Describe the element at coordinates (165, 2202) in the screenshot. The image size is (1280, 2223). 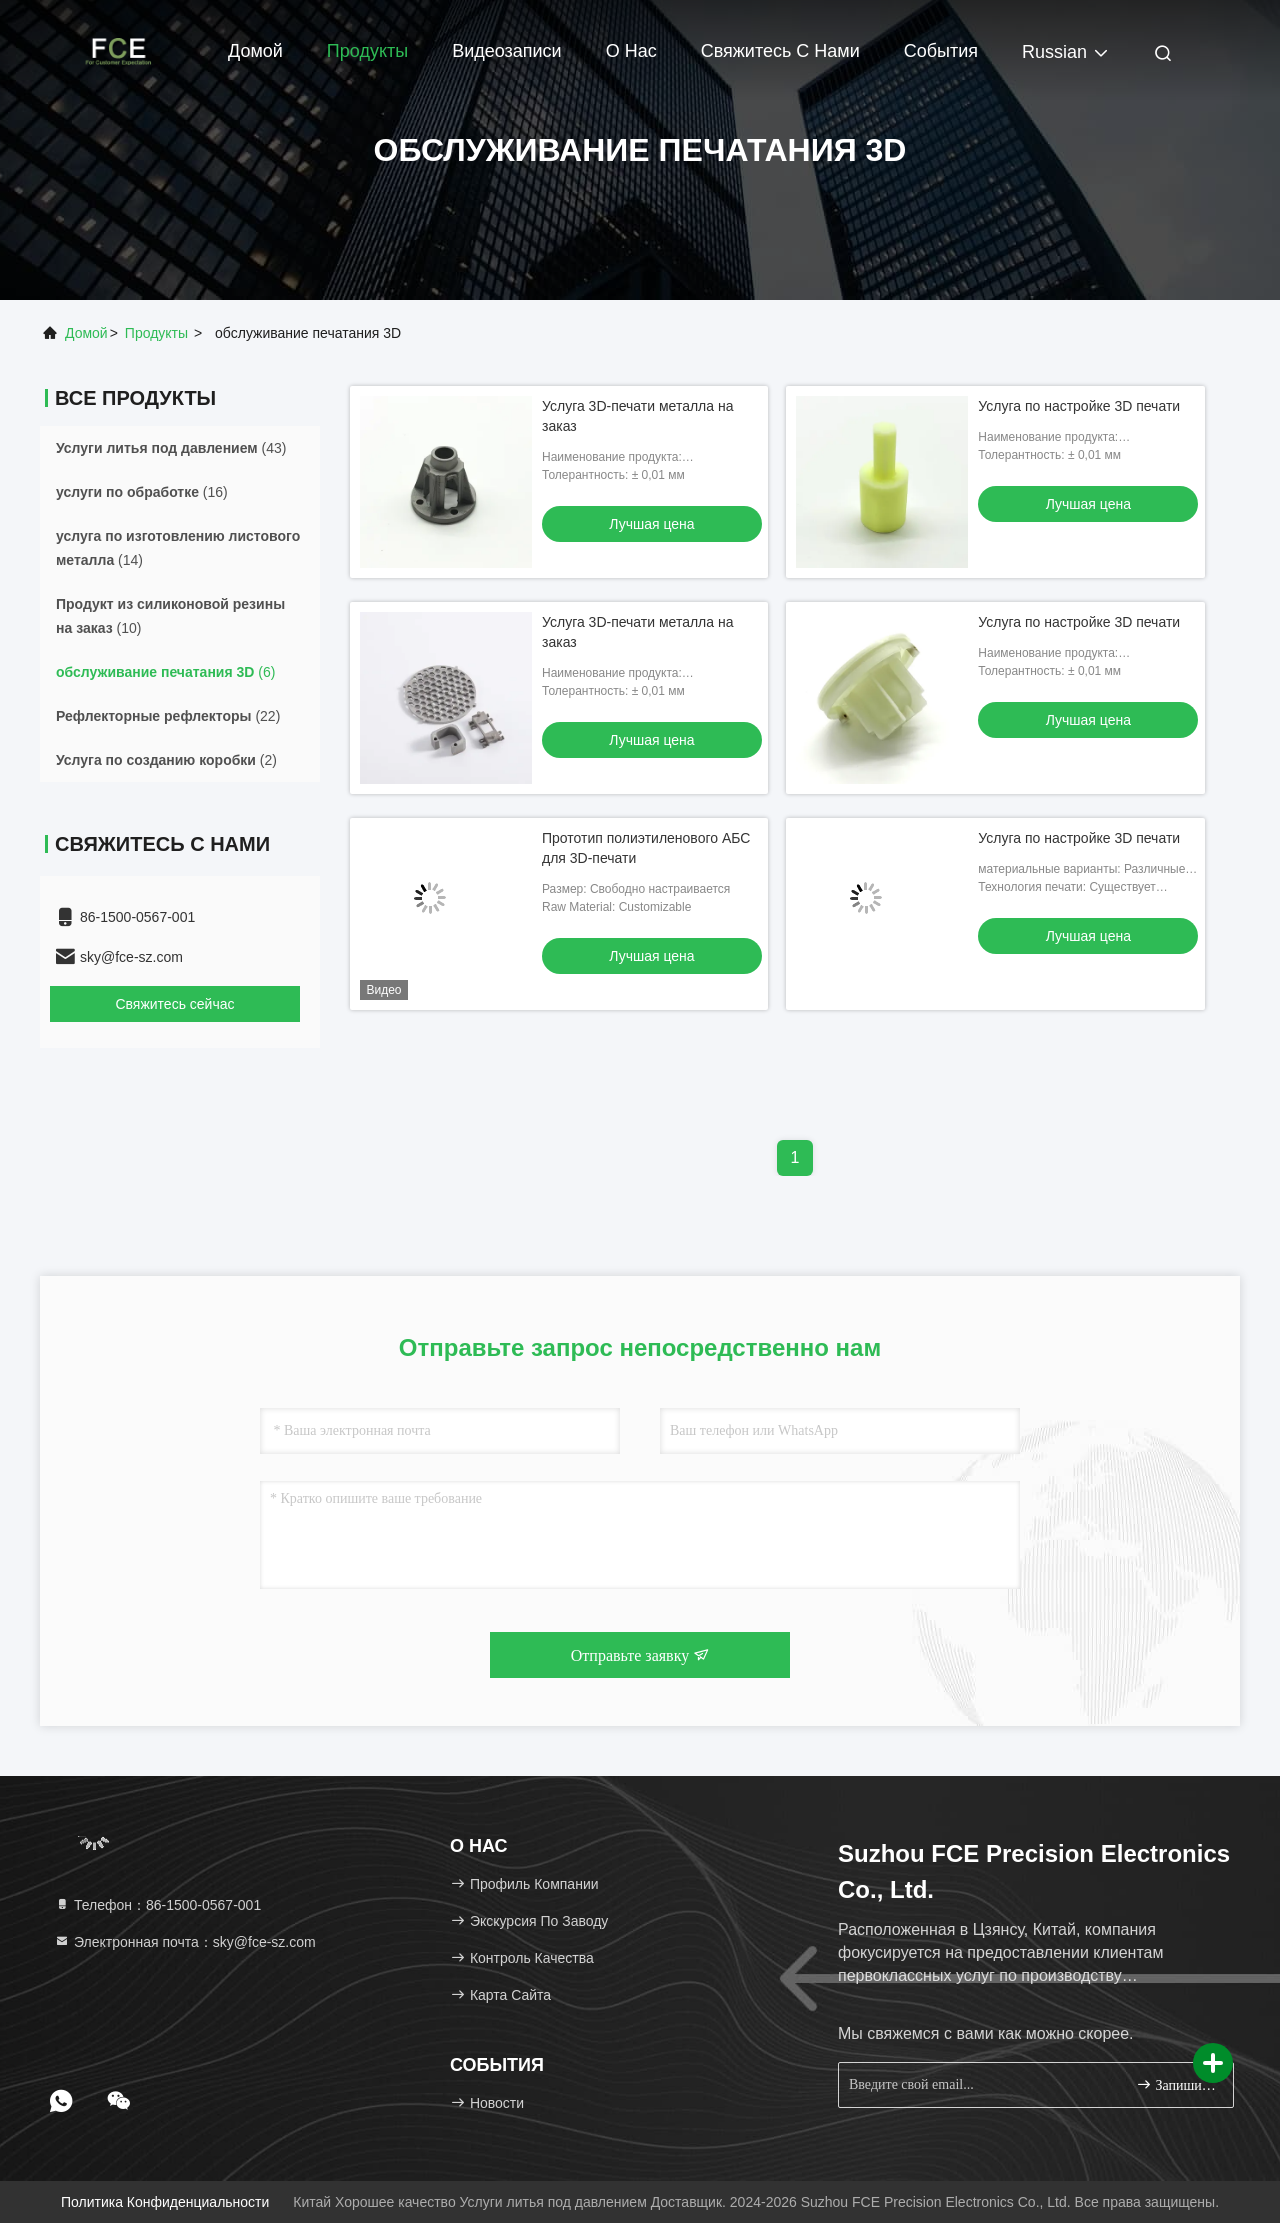
I see `Политика конфиденциальности` at that location.